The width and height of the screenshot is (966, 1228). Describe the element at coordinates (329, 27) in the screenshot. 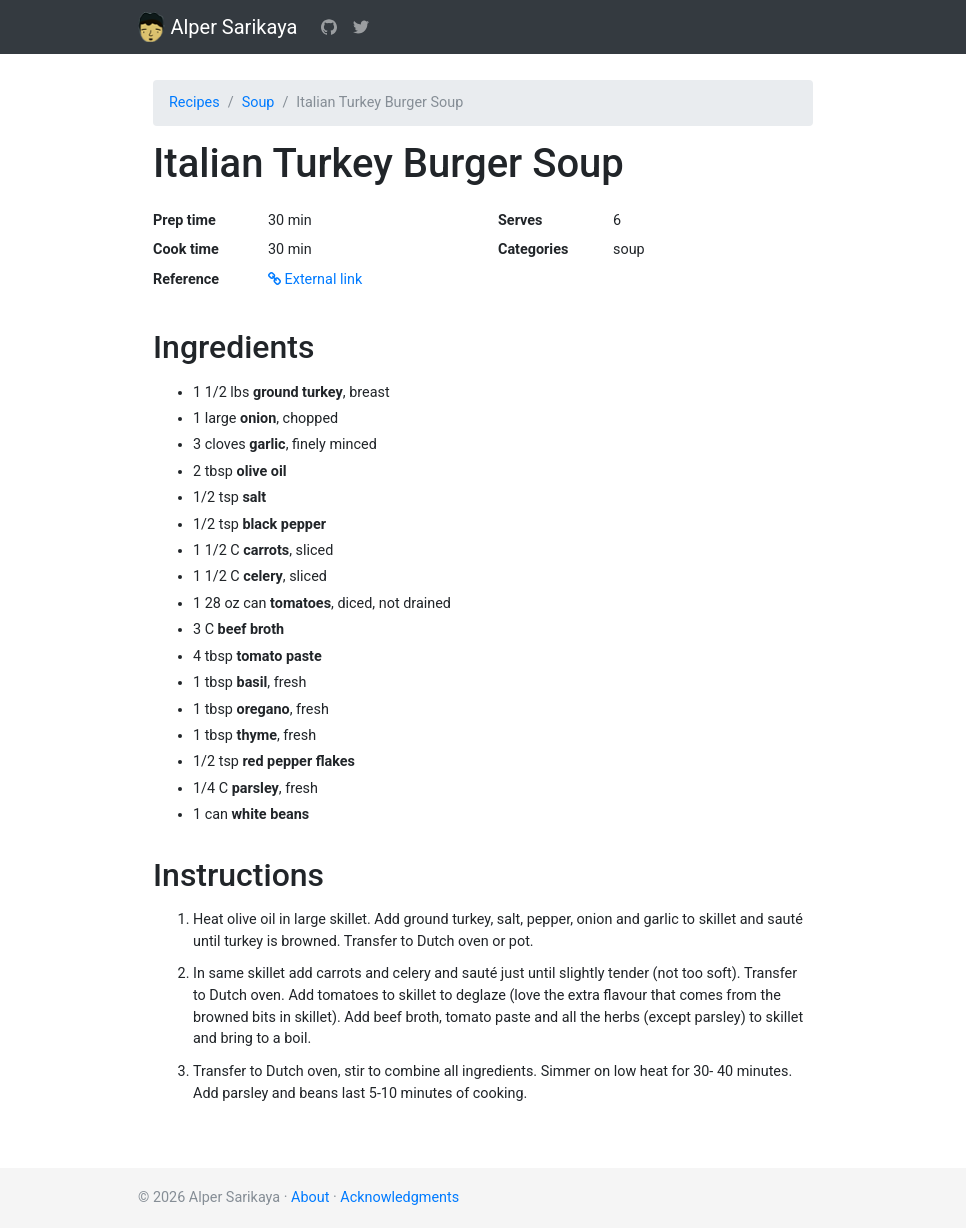

I see `[GitHub]` at that location.